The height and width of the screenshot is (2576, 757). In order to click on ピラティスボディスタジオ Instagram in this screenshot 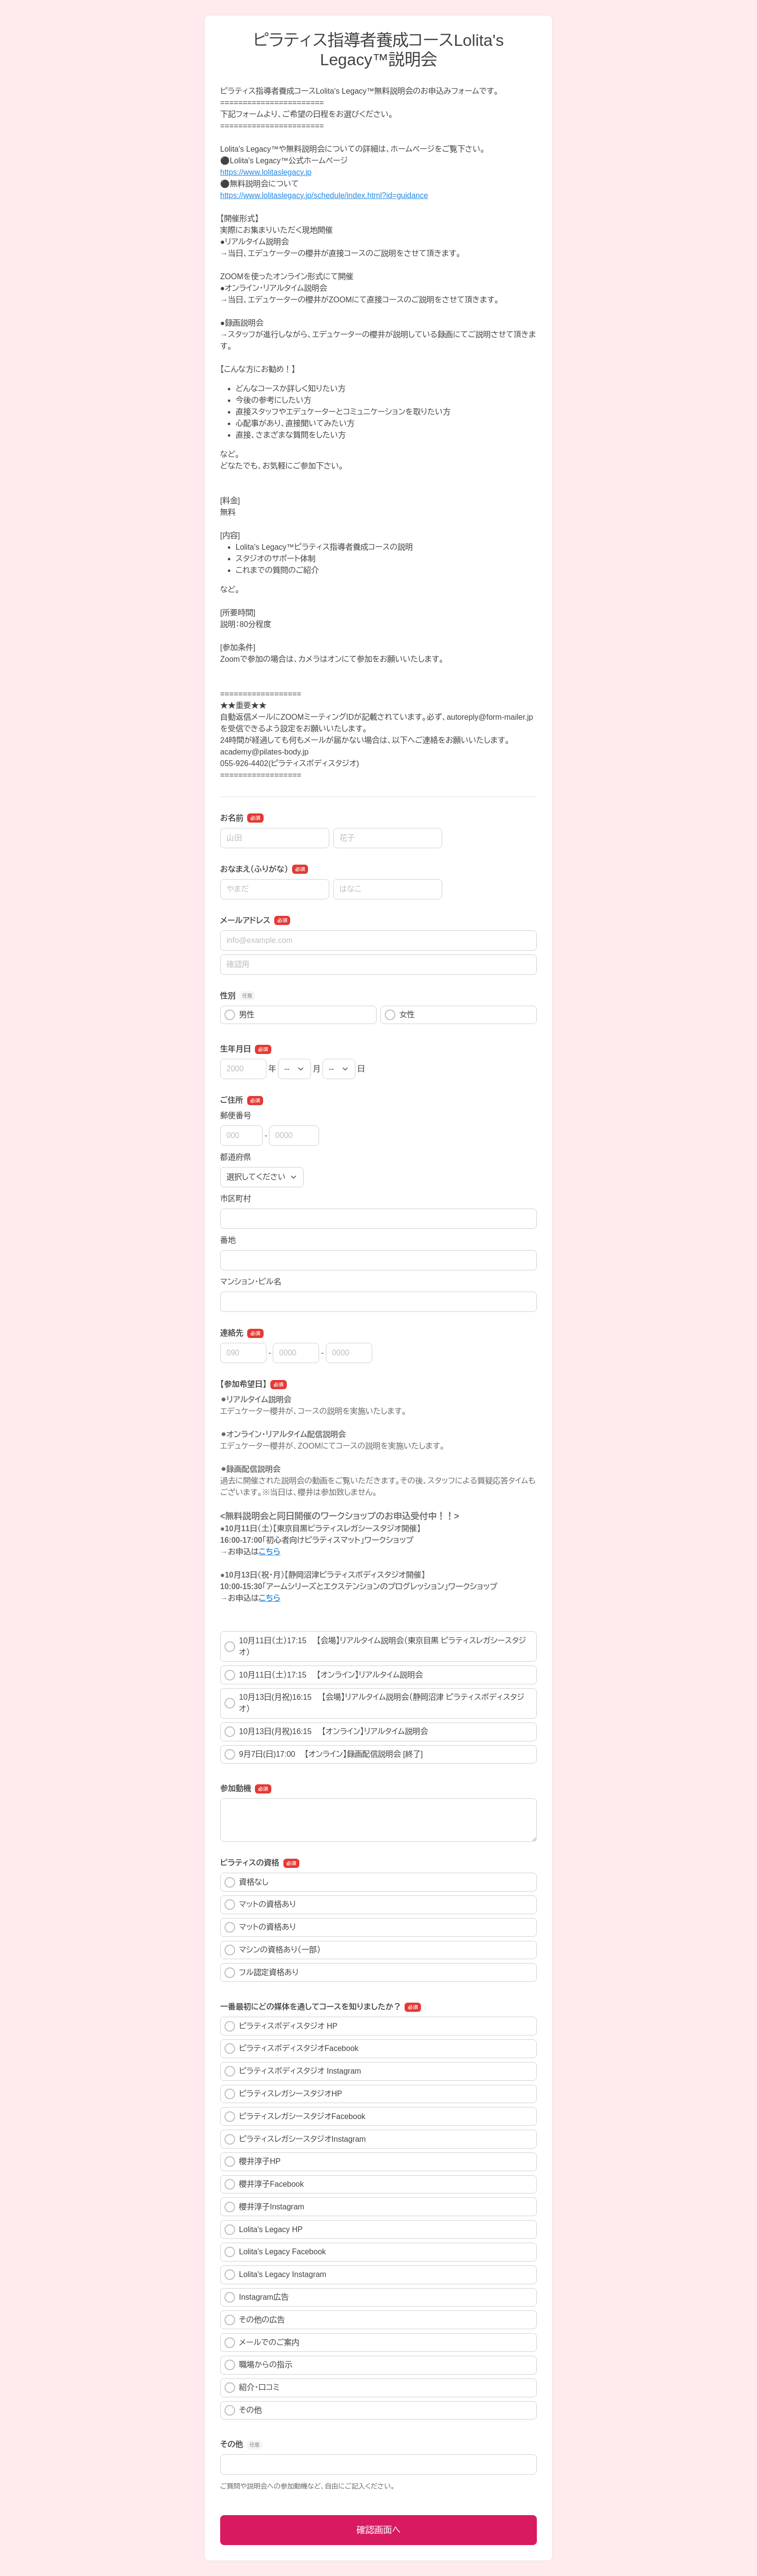, I will do `click(292, 2071)`.